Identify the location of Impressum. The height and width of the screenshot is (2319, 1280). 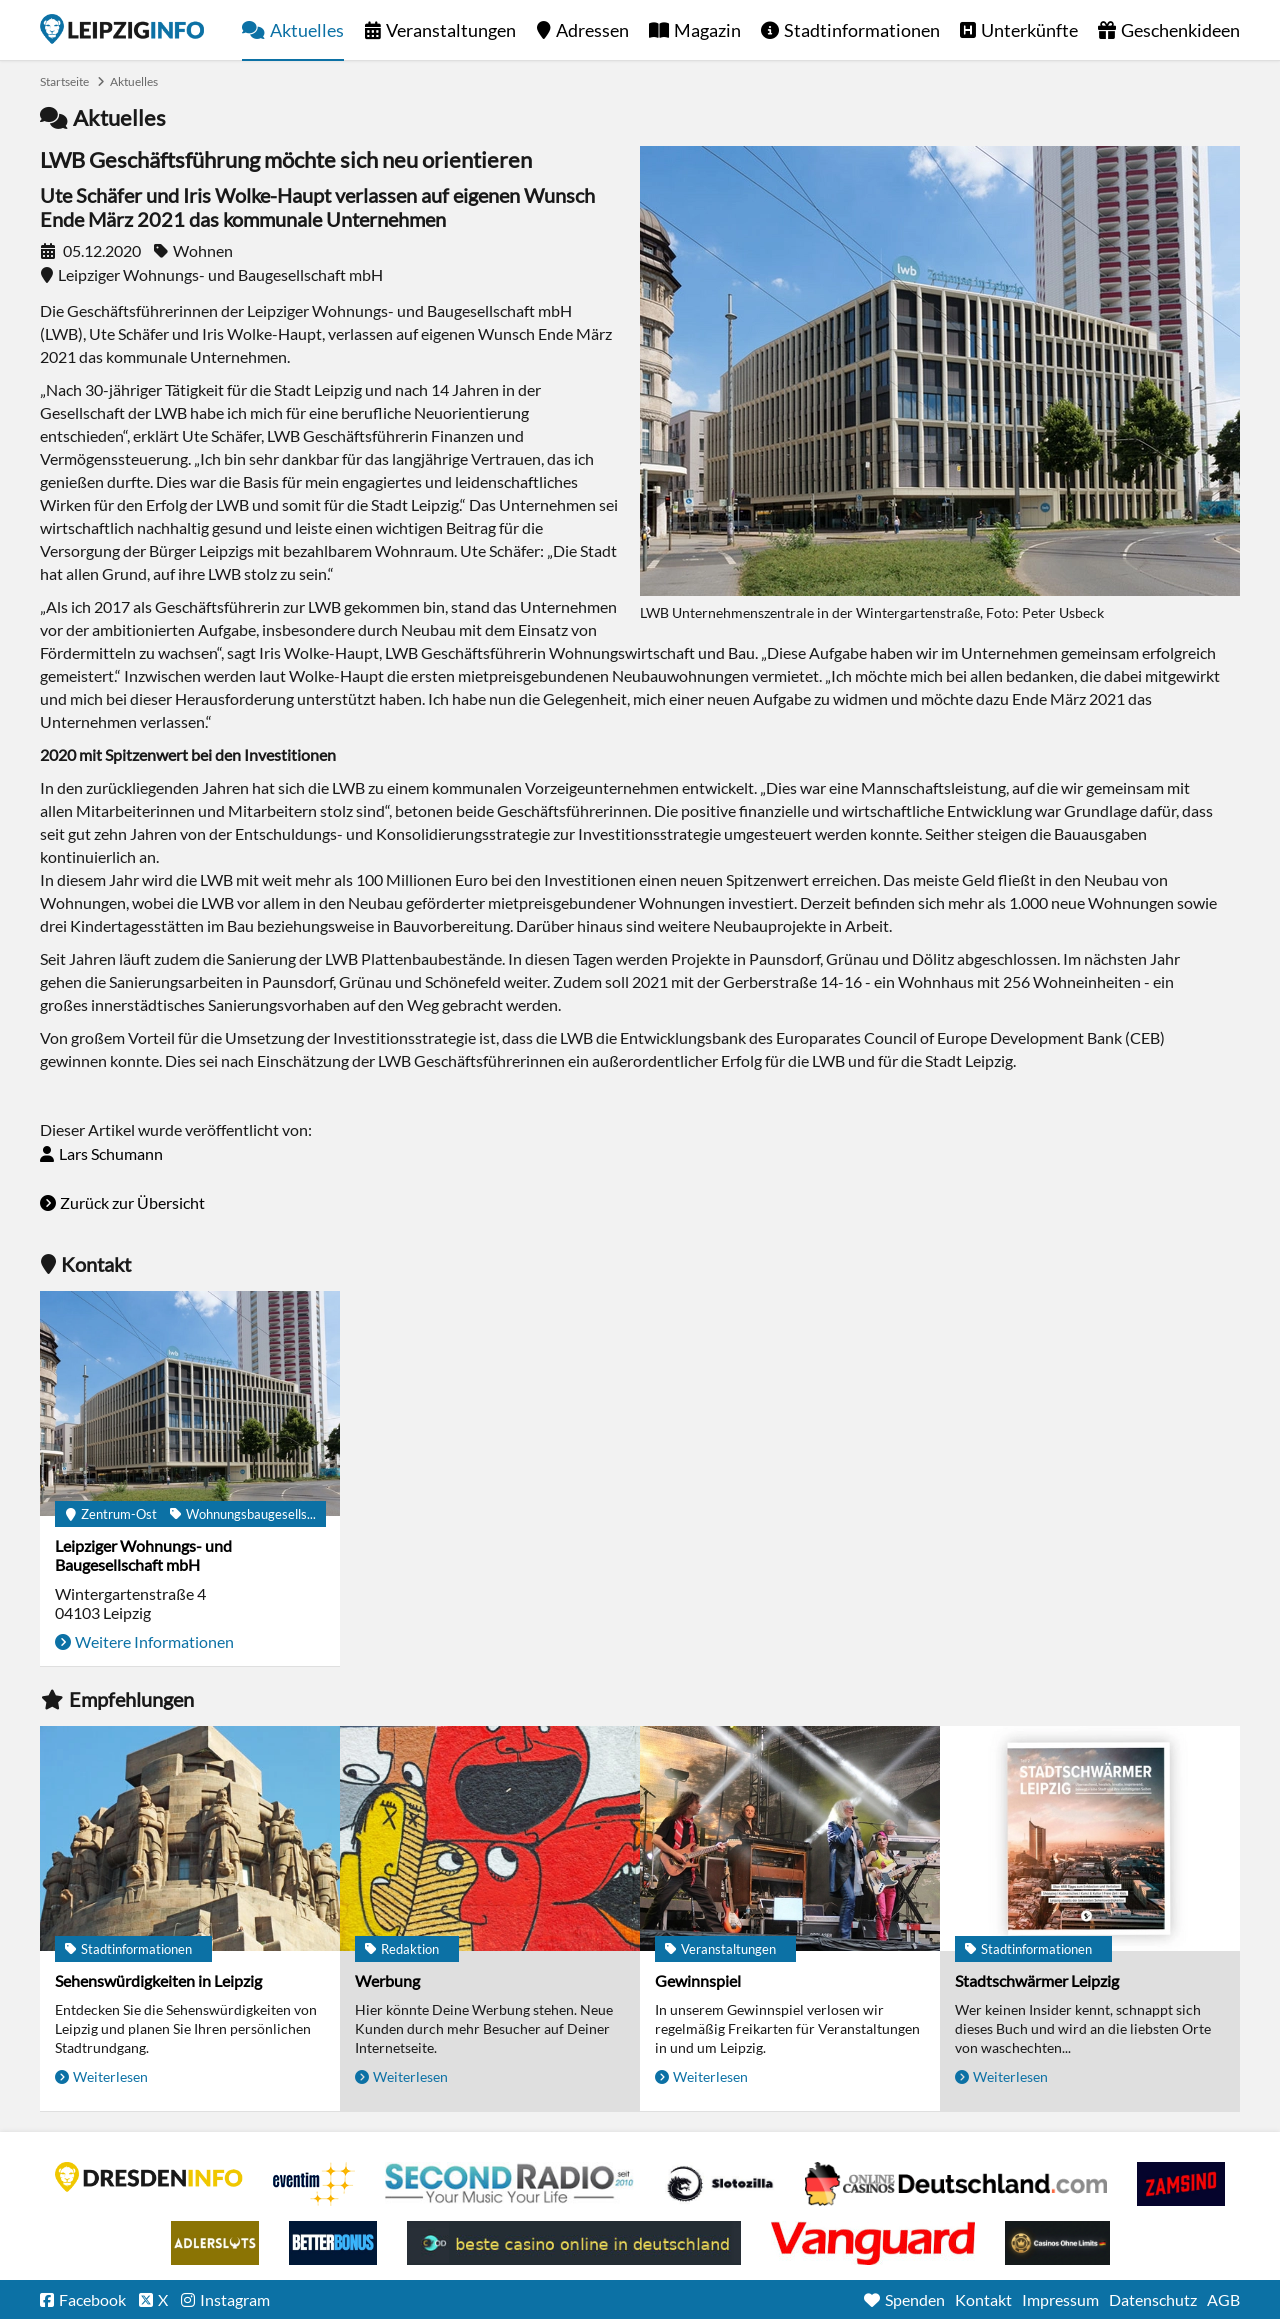
(1060, 2299).